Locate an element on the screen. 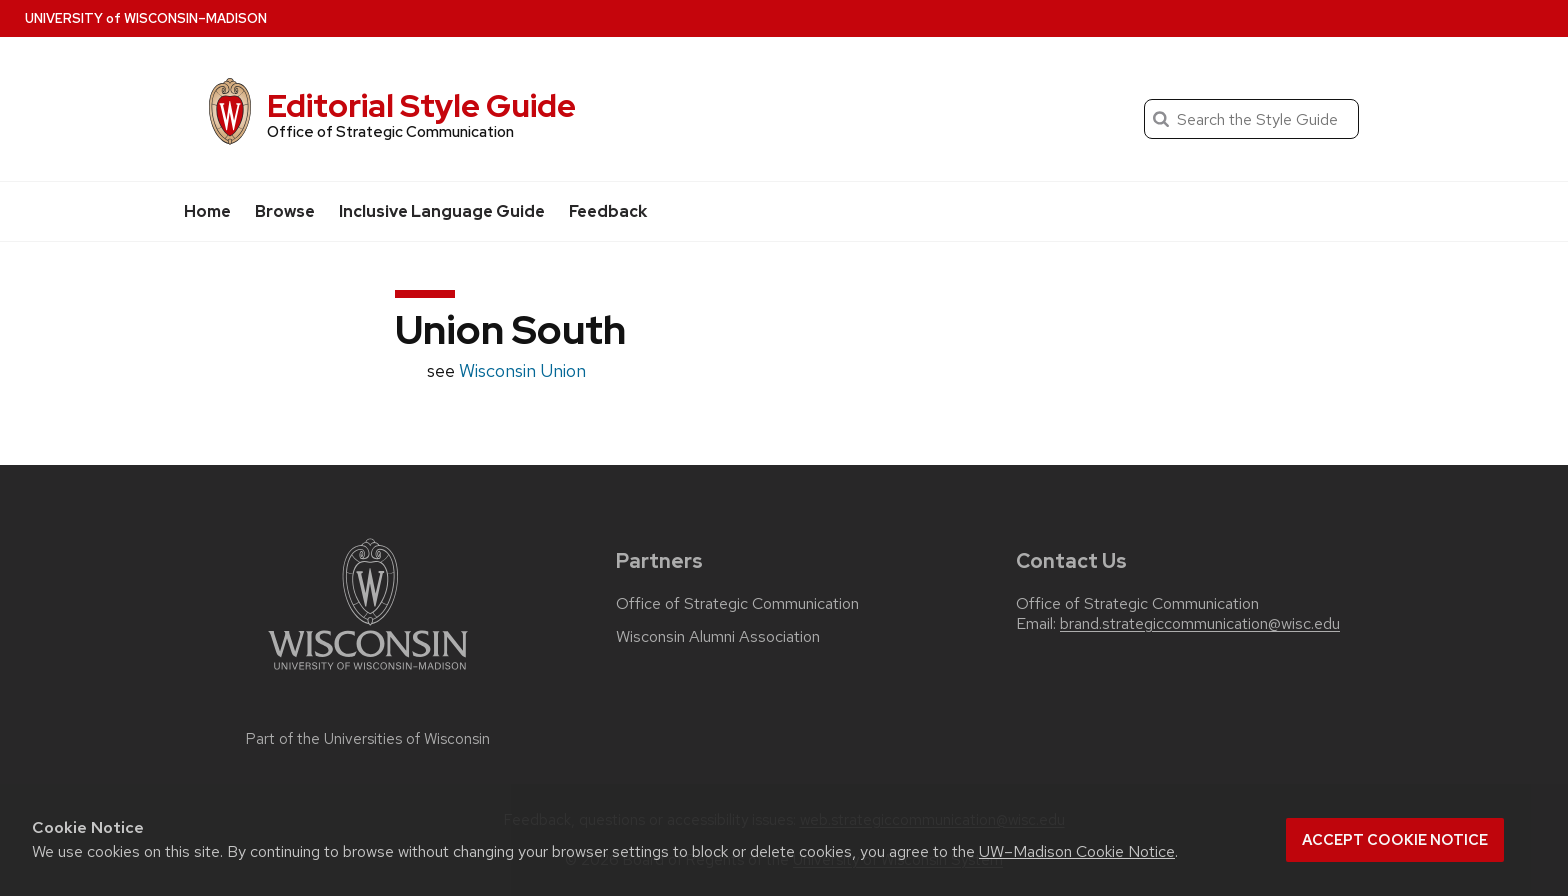 The image size is (1568, 896). Accept cookie notice [button] is located at coordinates (1395, 840).